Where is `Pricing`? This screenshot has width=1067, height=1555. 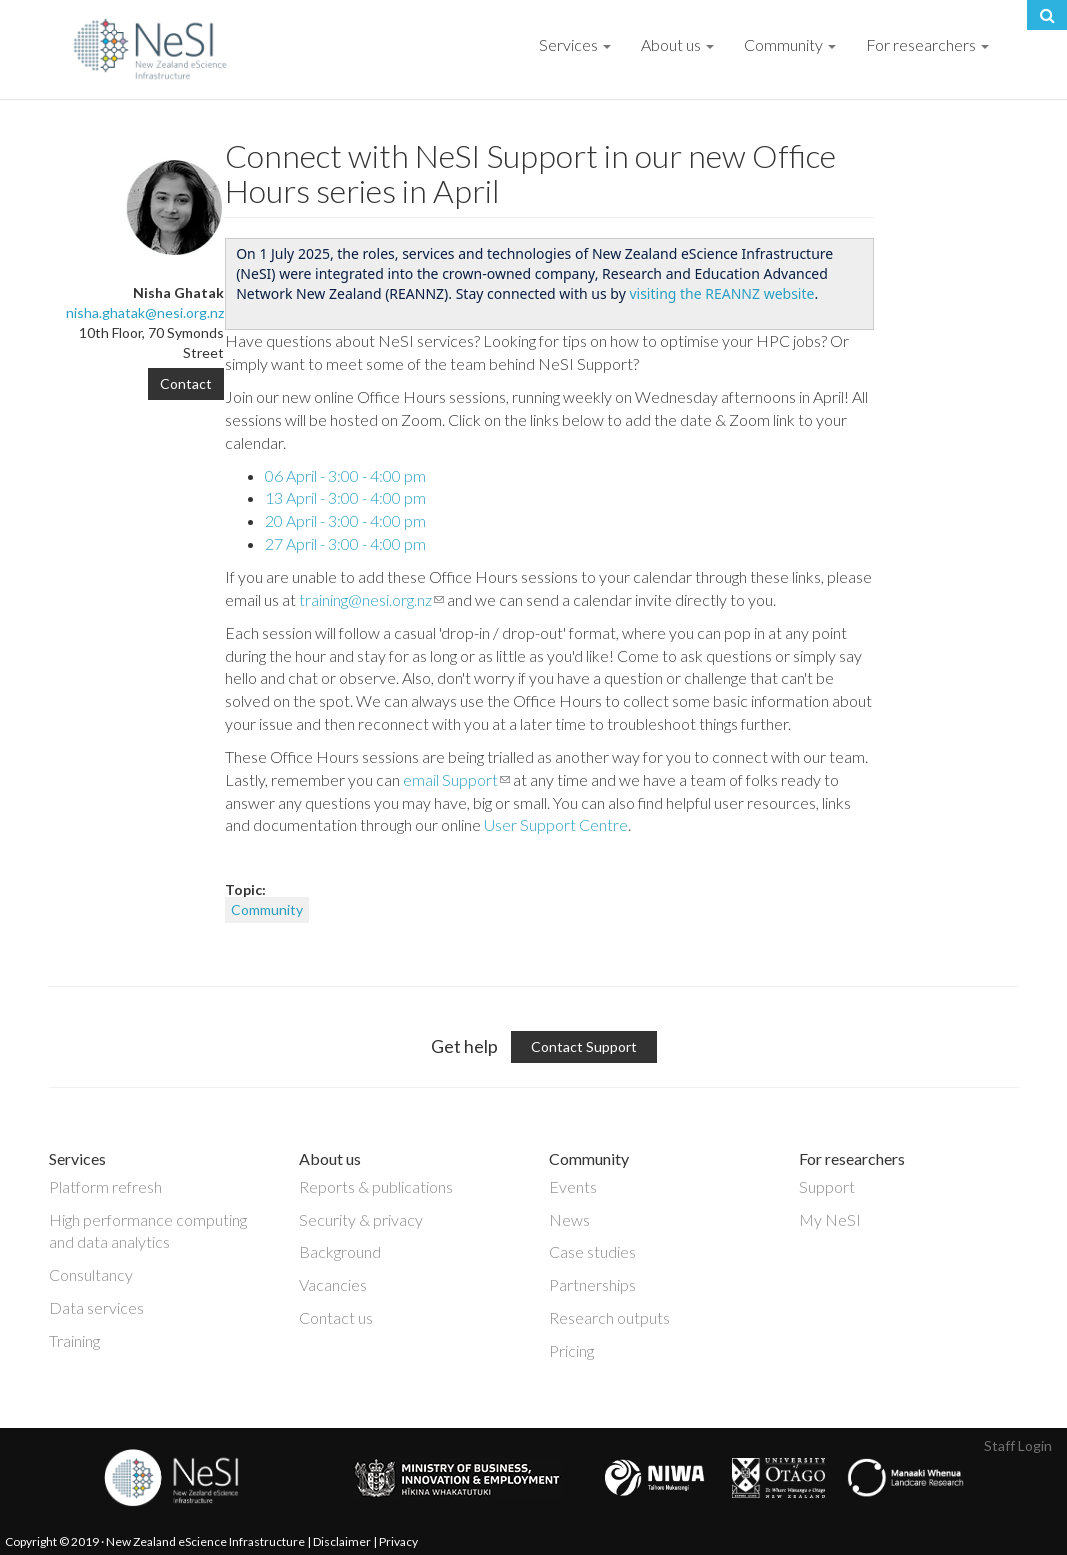
Pricing is located at coordinates (571, 1350).